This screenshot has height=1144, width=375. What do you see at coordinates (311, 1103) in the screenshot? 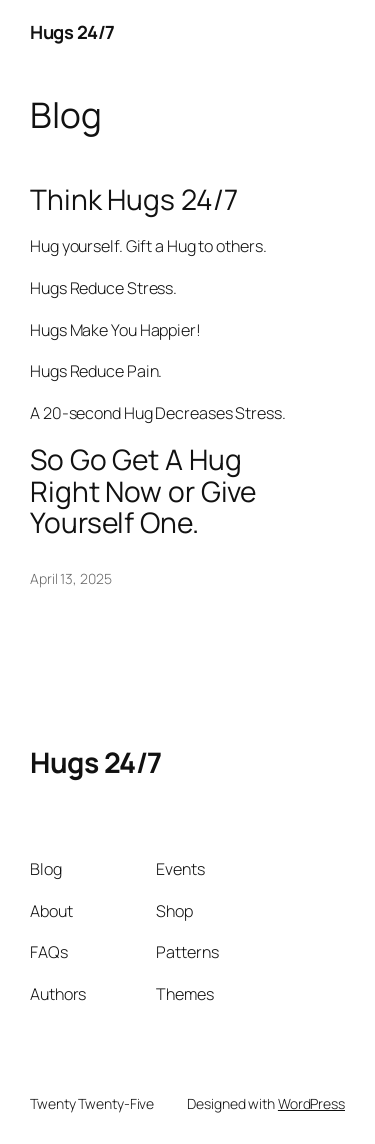
I see `WordPress` at bounding box center [311, 1103].